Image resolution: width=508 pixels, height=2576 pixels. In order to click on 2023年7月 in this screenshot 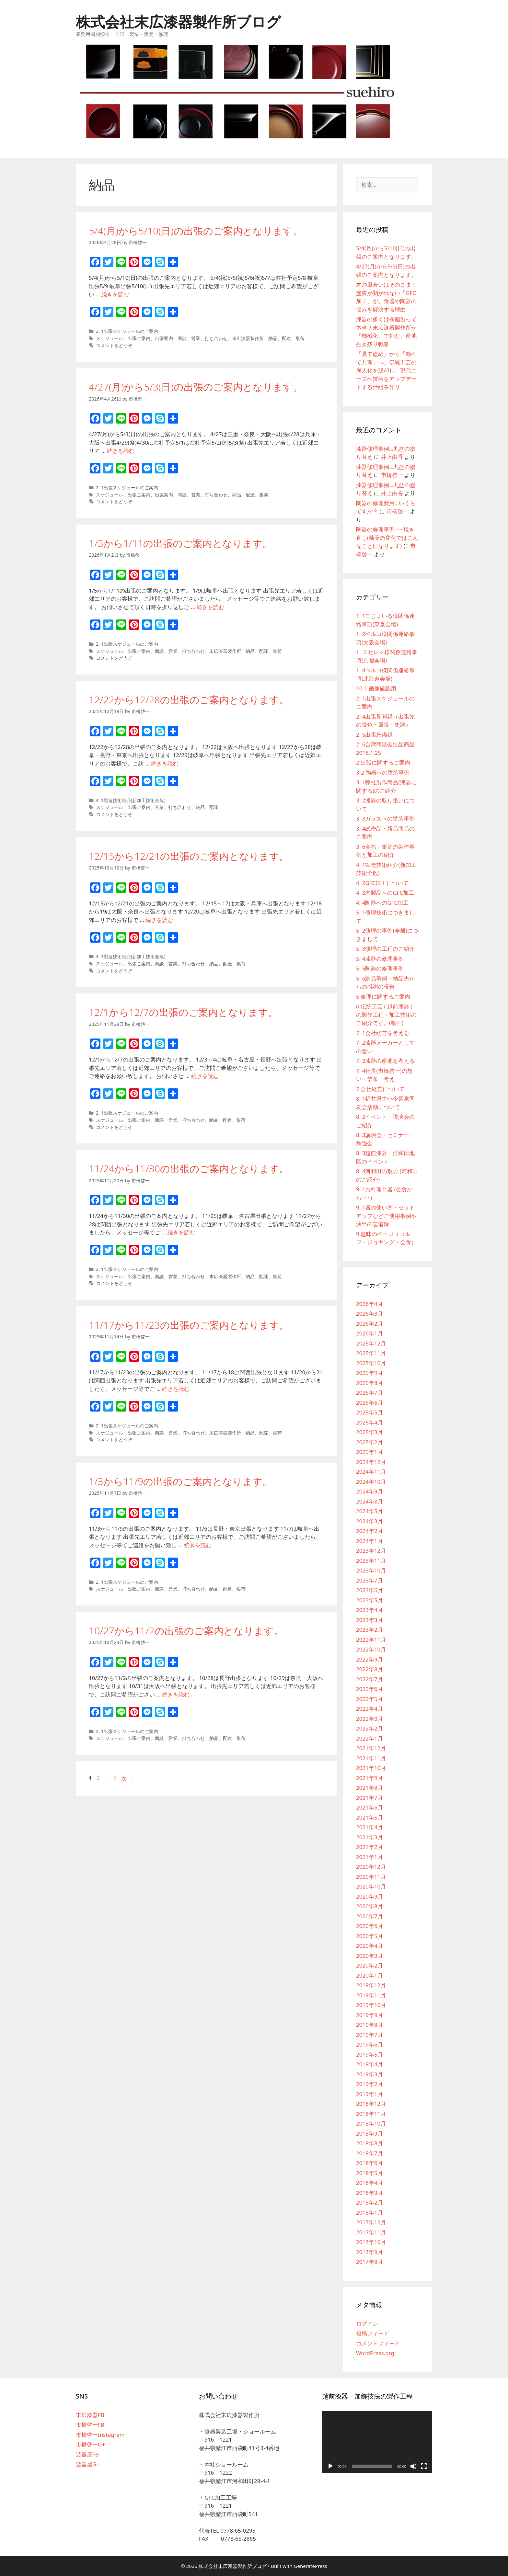, I will do `click(369, 1580)`.